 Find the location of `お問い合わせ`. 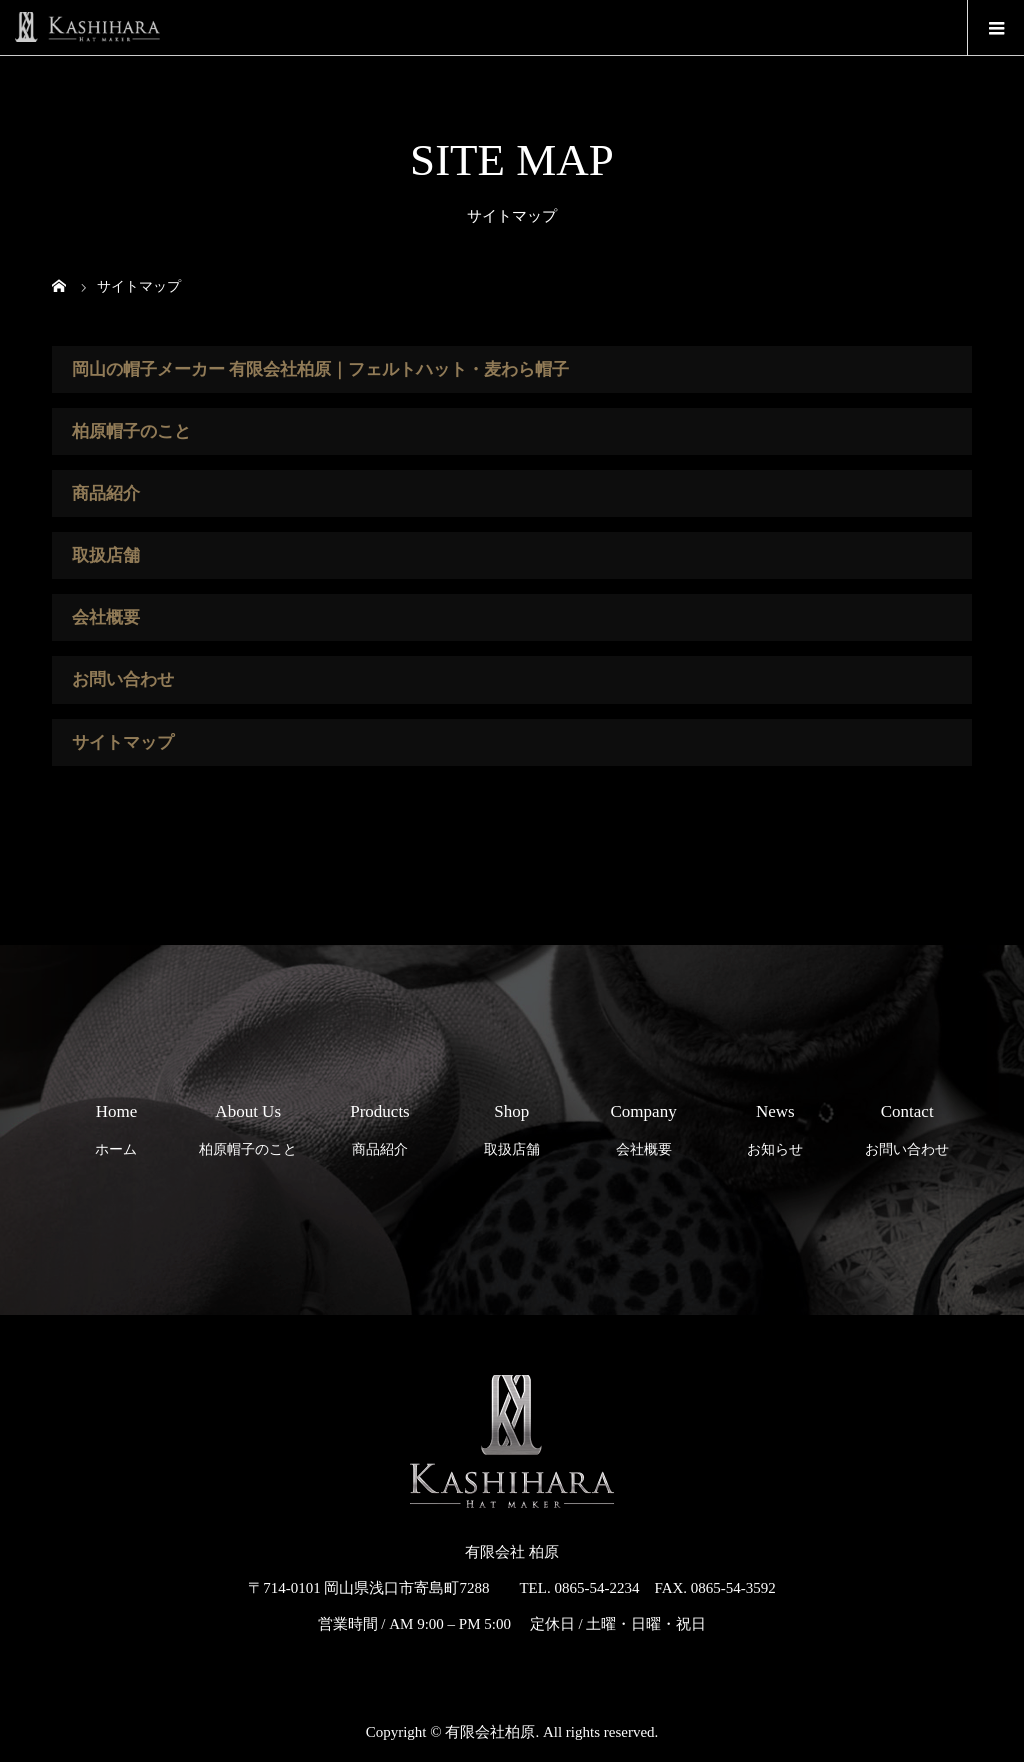

お問い合わせ is located at coordinates (123, 679).